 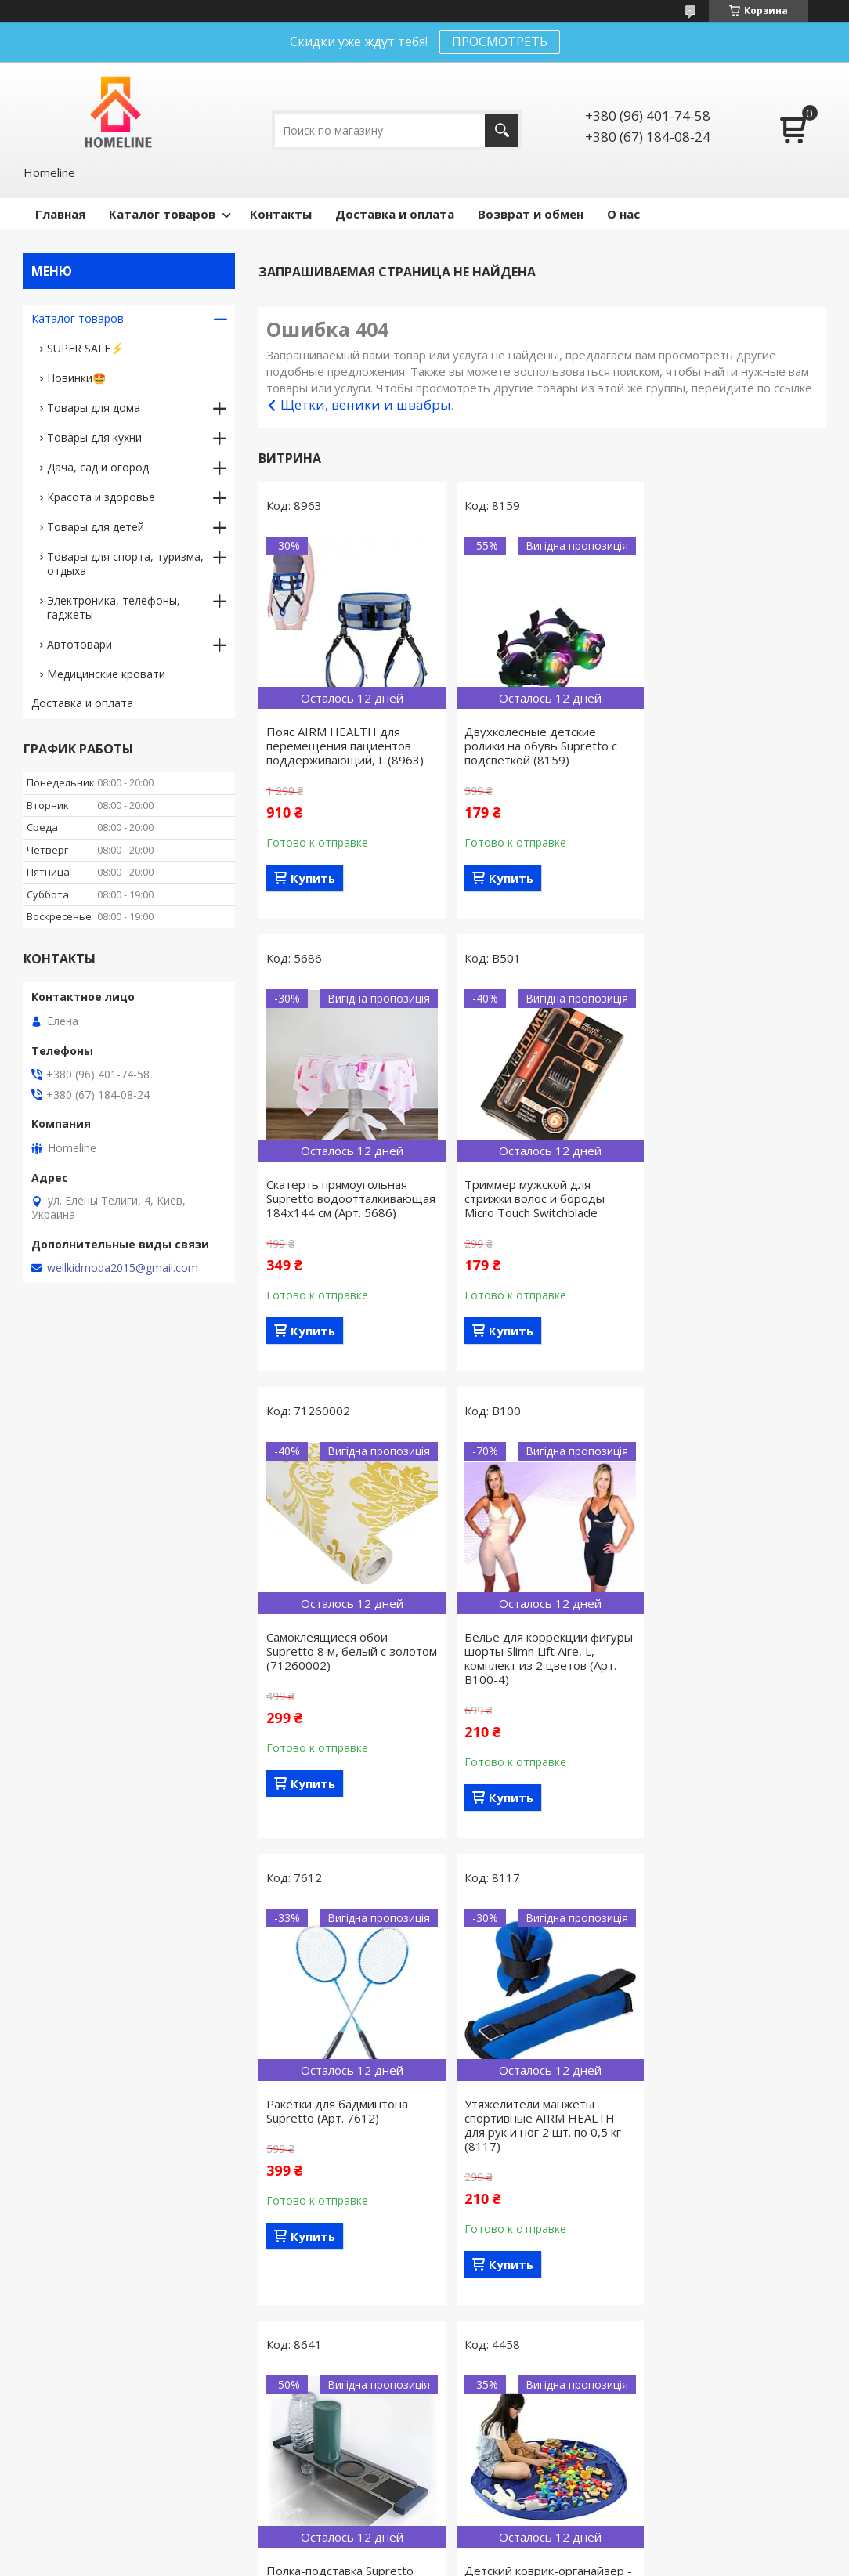 I want to click on О нас, so click(x=623, y=214).